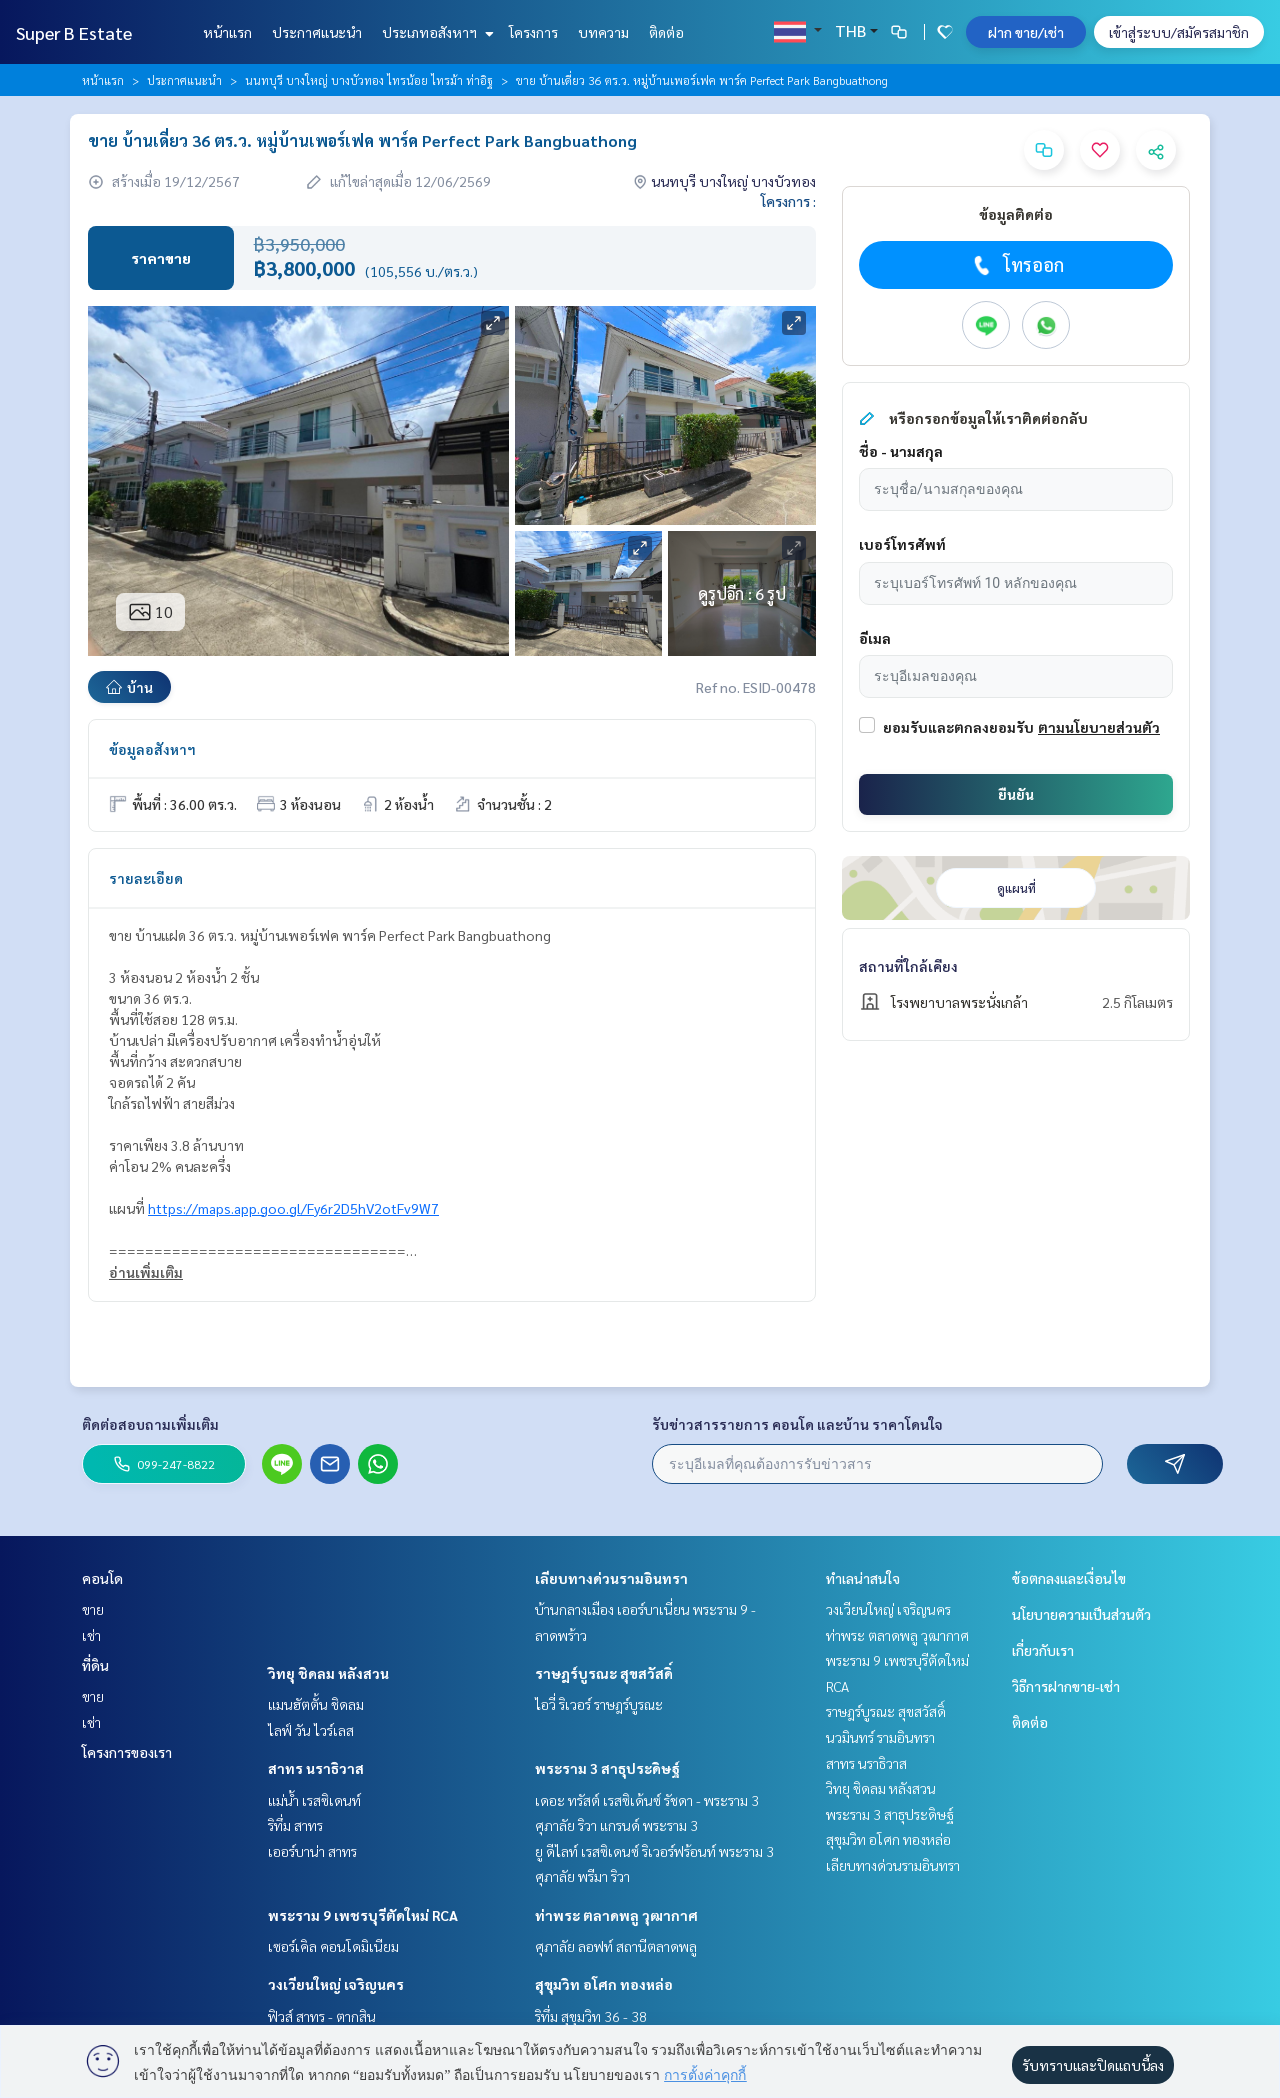  Describe the element at coordinates (908, 966) in the screenshot. I see `สถานที่ใกล้เคียง` at that location.